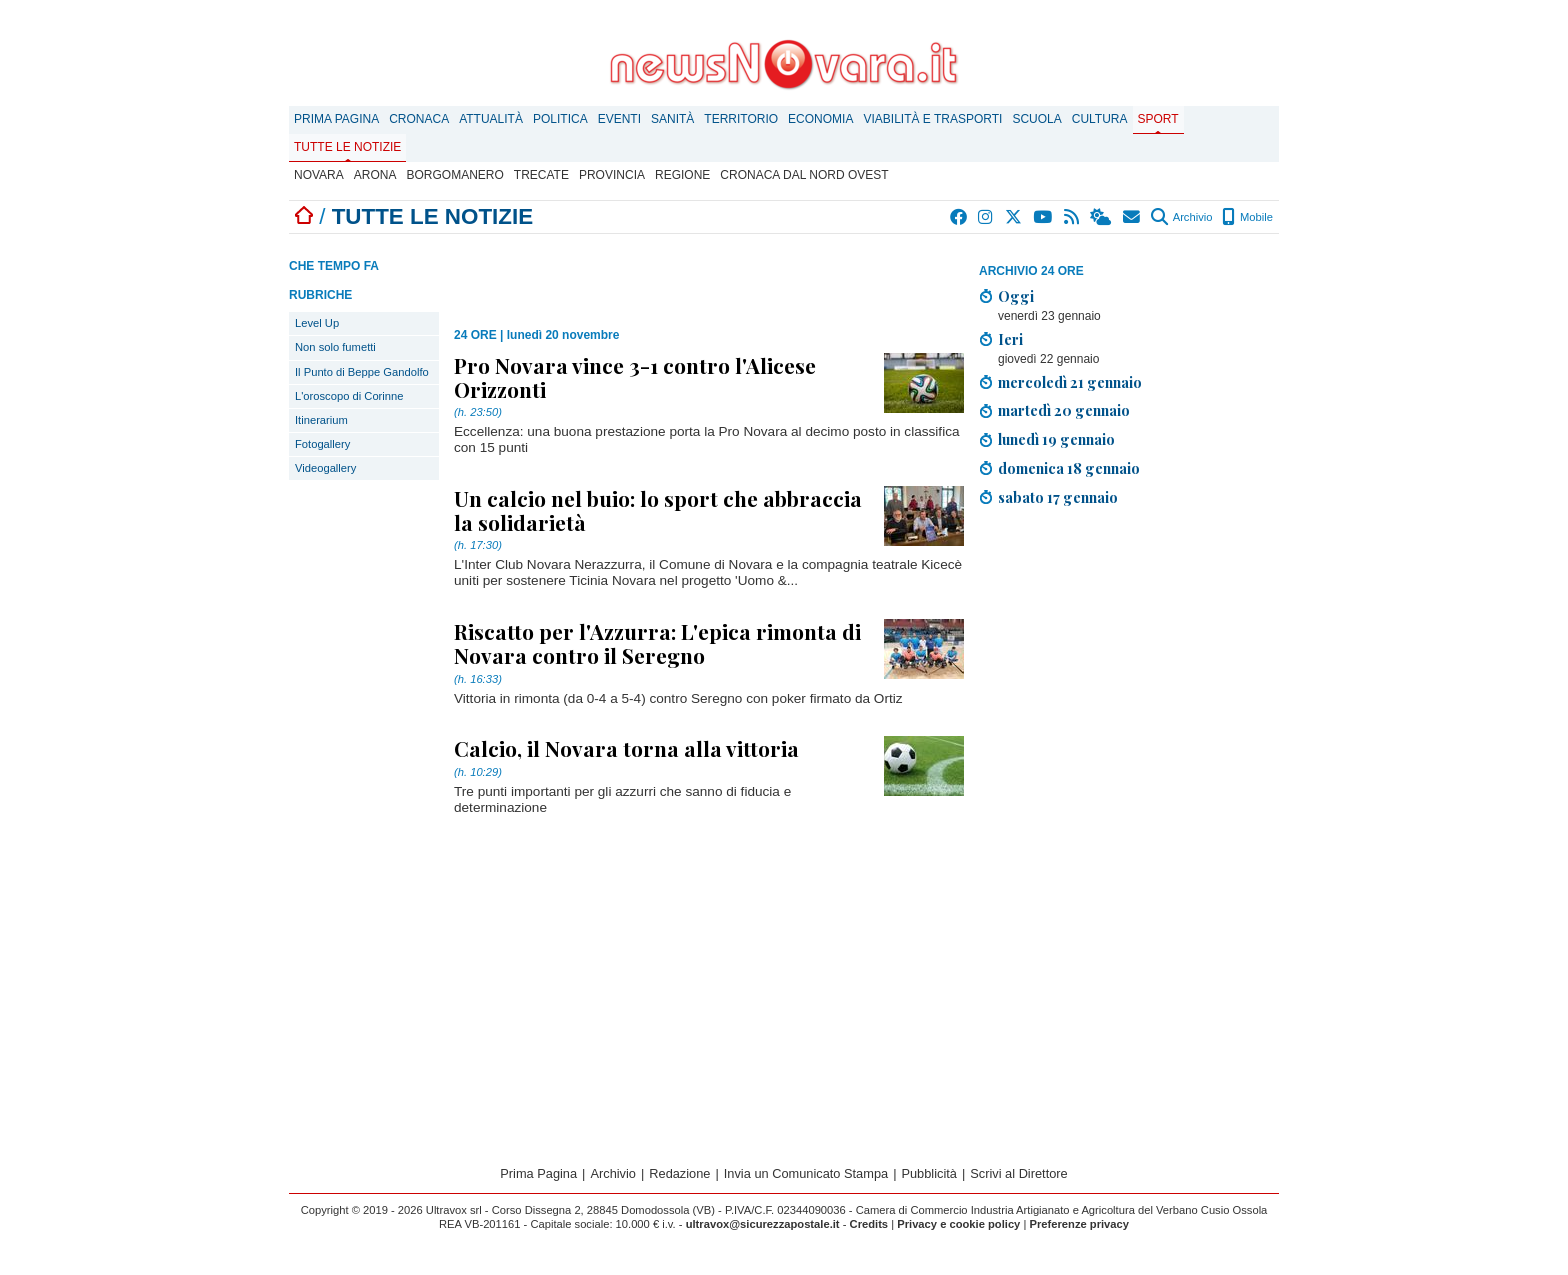 This screenshot has height=1275, width=1568. Describe the element at coordinates (1158, 119) in the screenshot. I see `Sport` at that location.